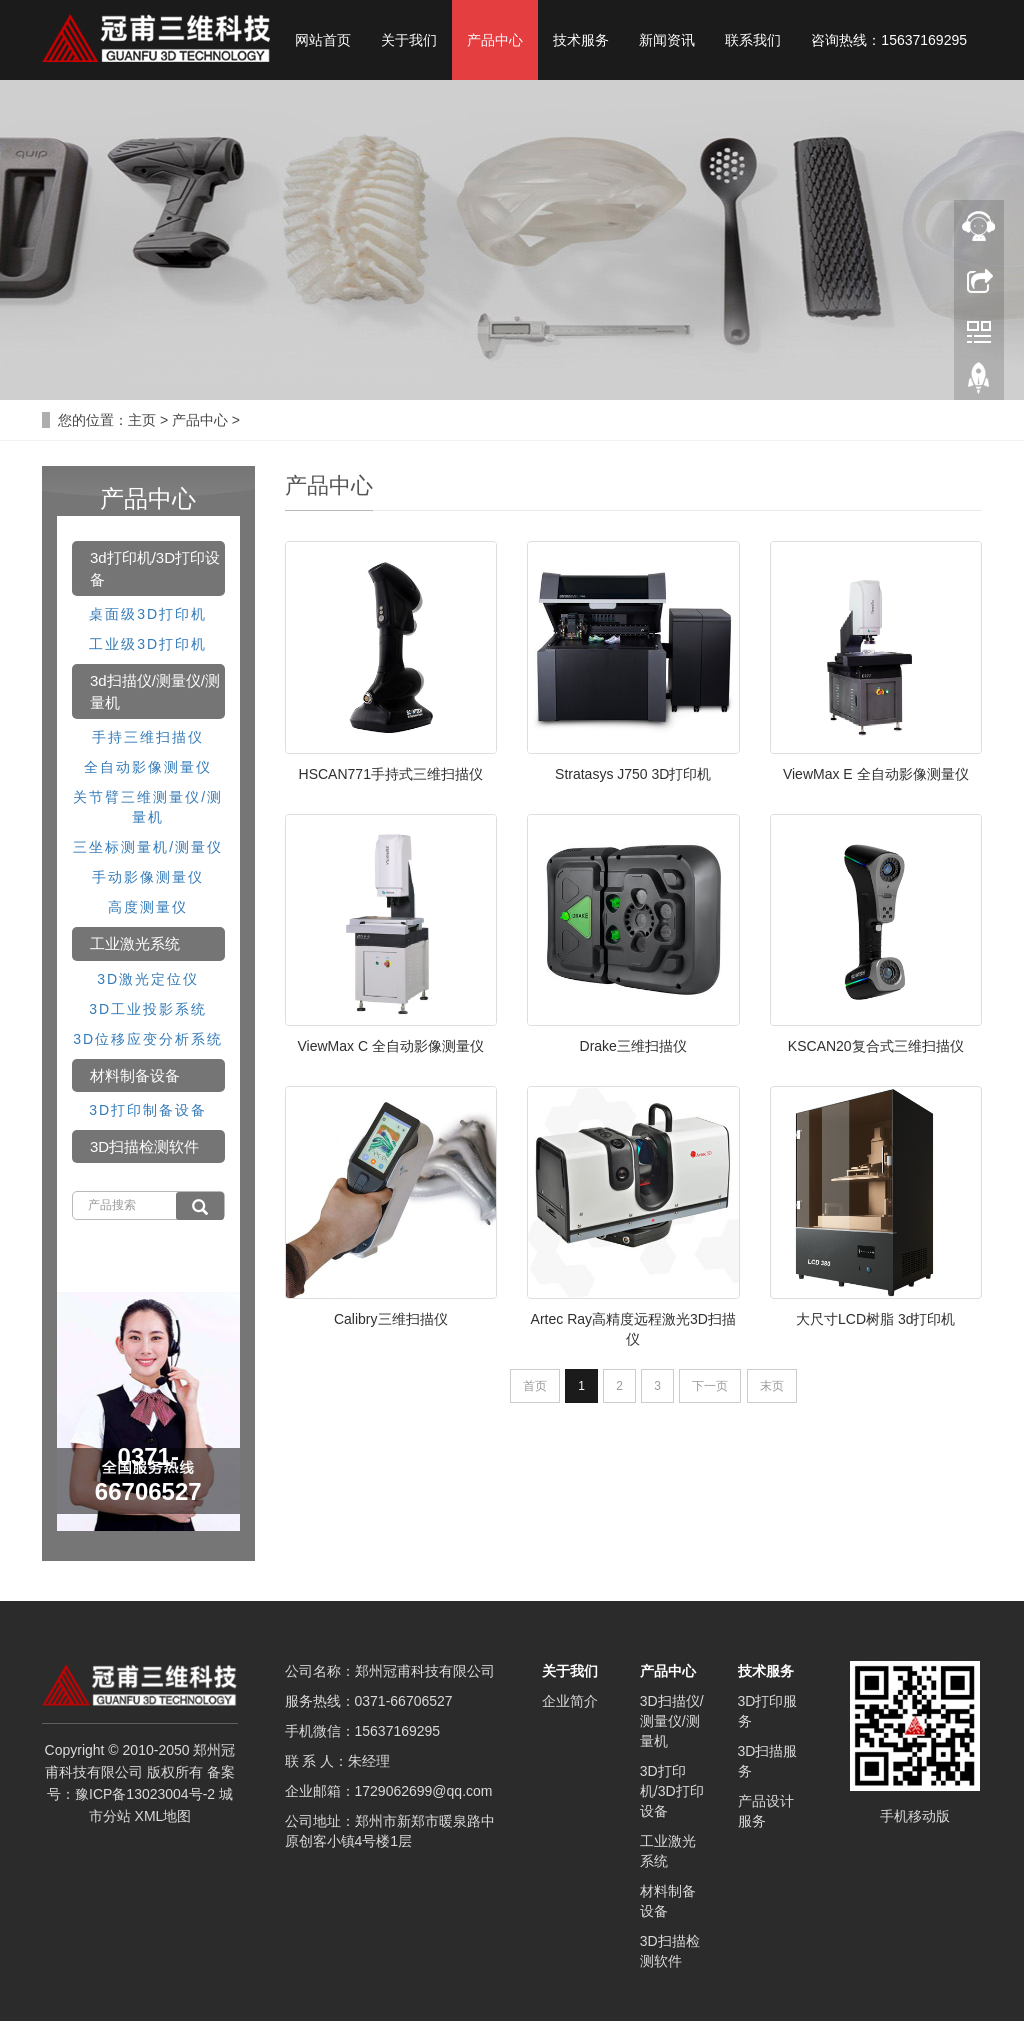  What do you see at coordinates (875, 1319) in the screenshot?
I see `大尺寸LCD树脂 3d打印机` at bounding box center [875, 1319].